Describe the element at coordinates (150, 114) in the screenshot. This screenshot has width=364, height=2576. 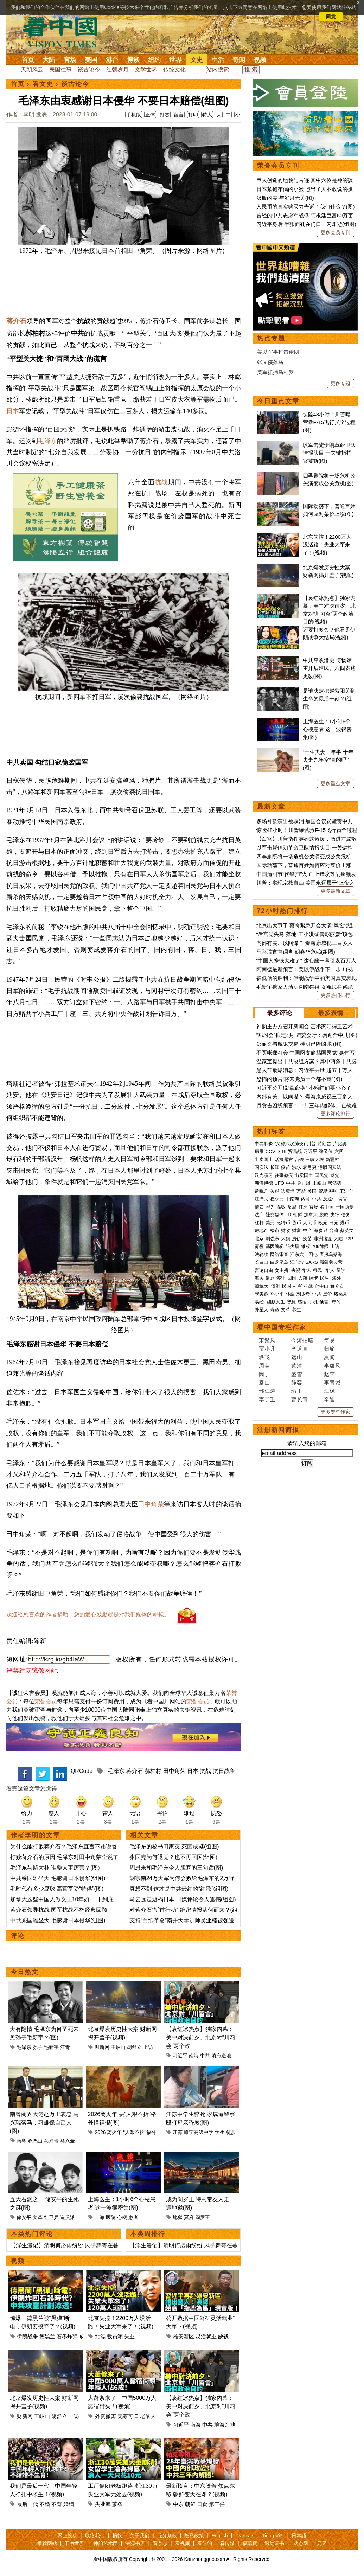
I see `正体` at that location.